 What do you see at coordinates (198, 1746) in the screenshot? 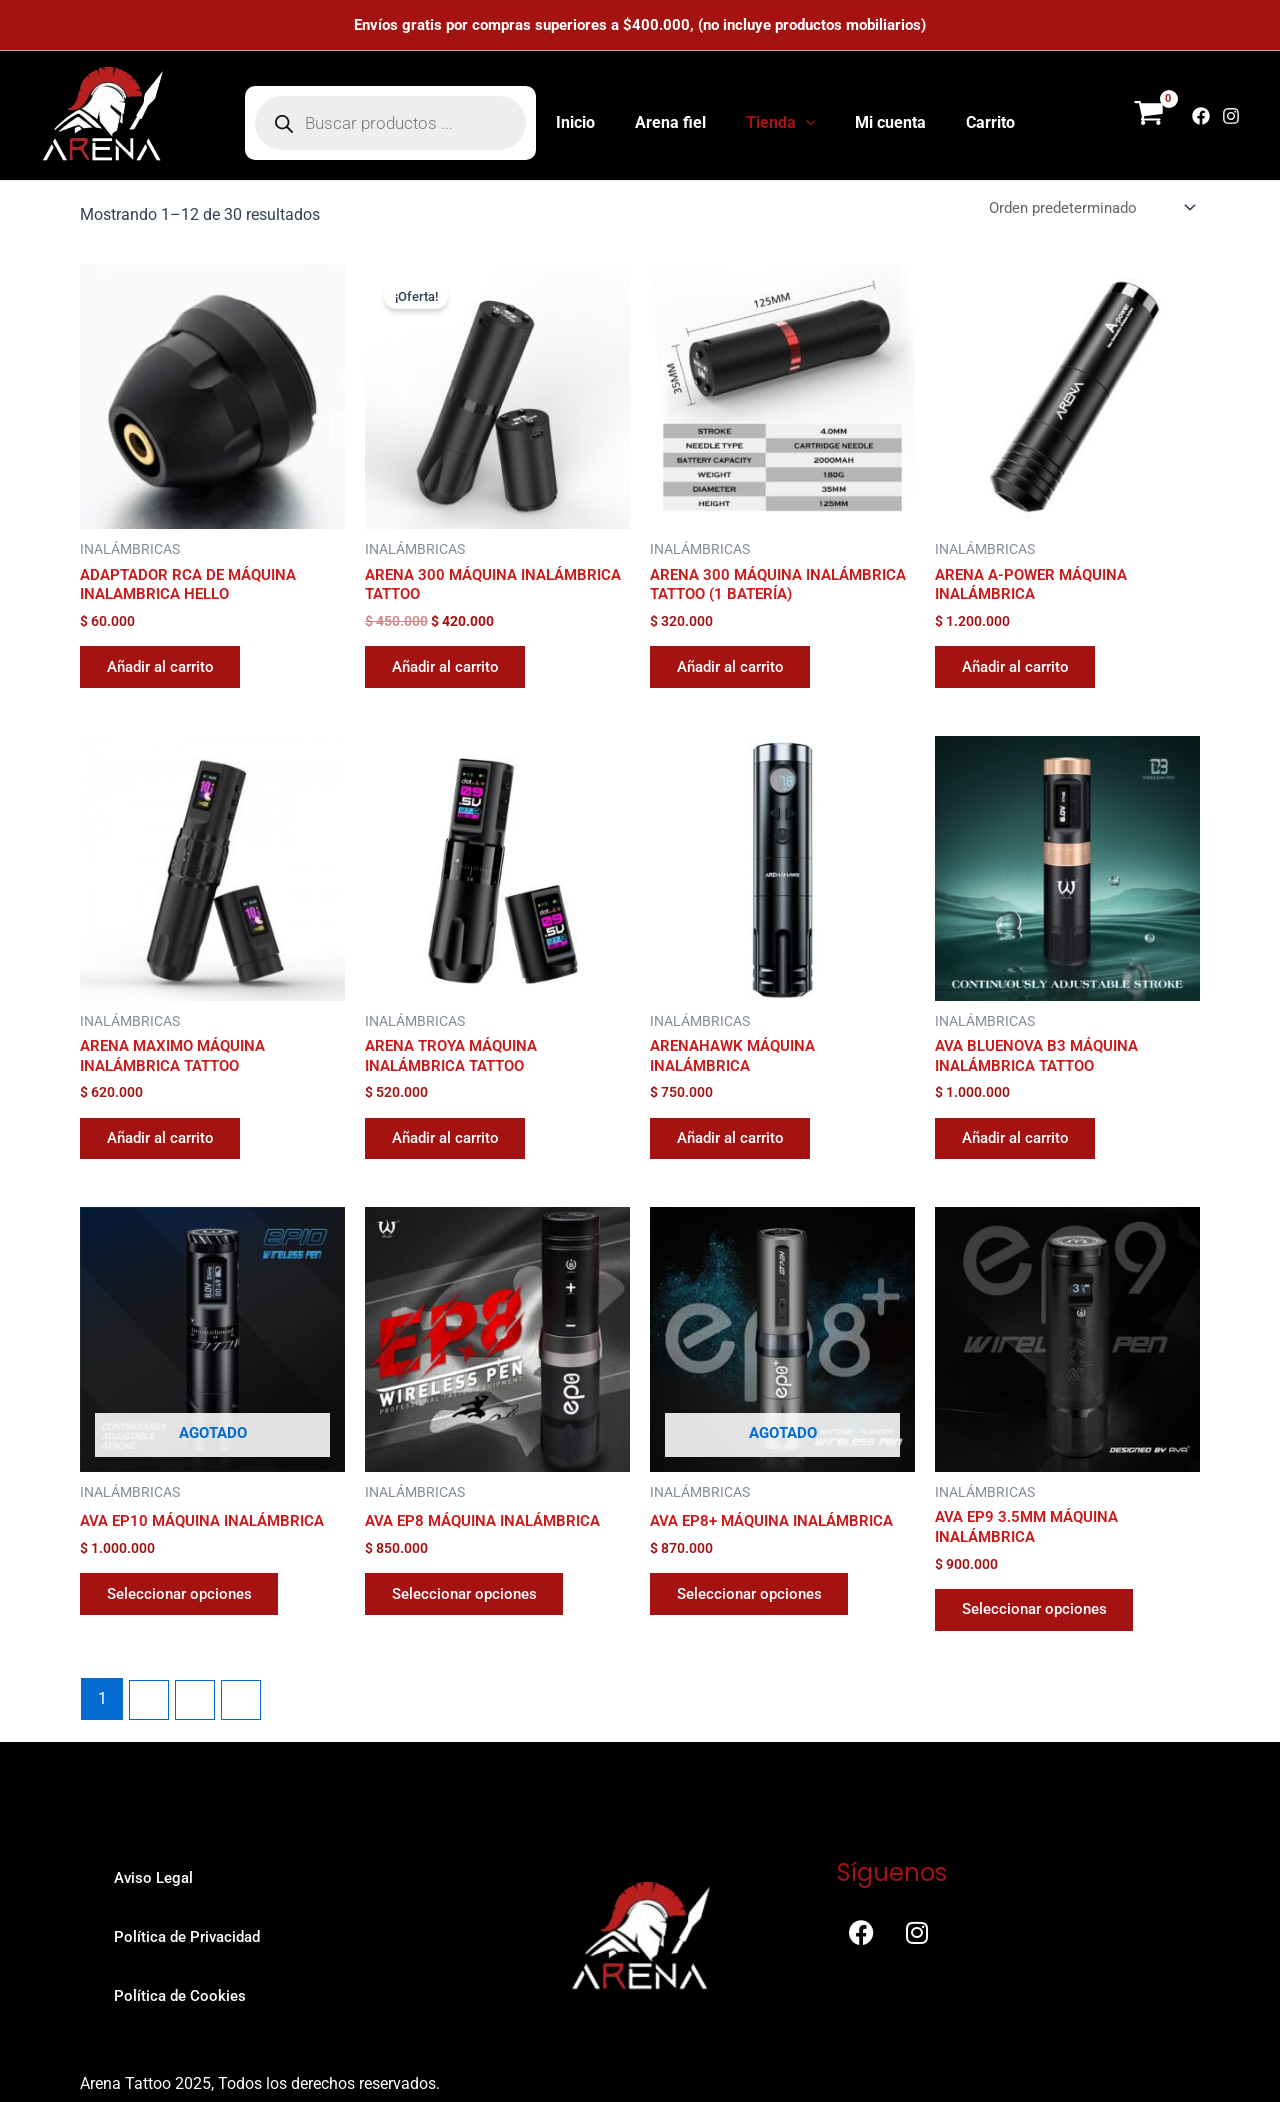
I see `3 [Página 3]` at bounding box center [198, 1746].